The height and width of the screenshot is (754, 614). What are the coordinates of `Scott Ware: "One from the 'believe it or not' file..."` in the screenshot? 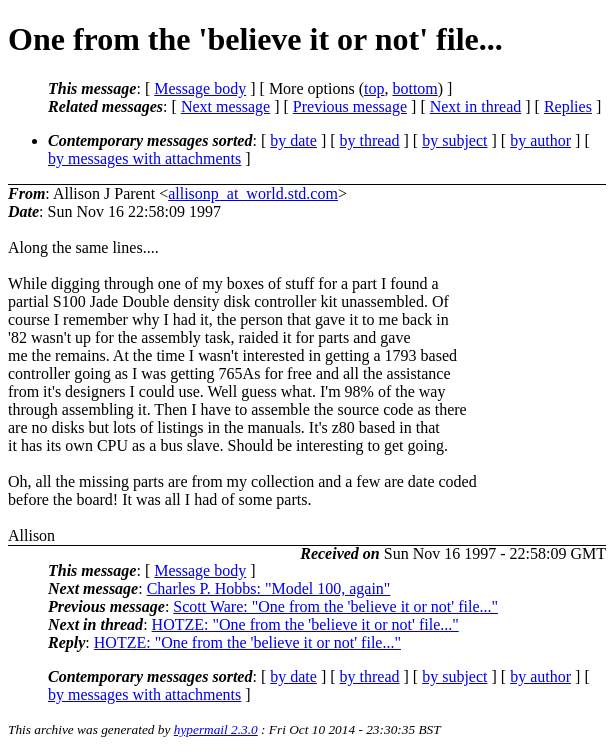 It's located at (335, 606).